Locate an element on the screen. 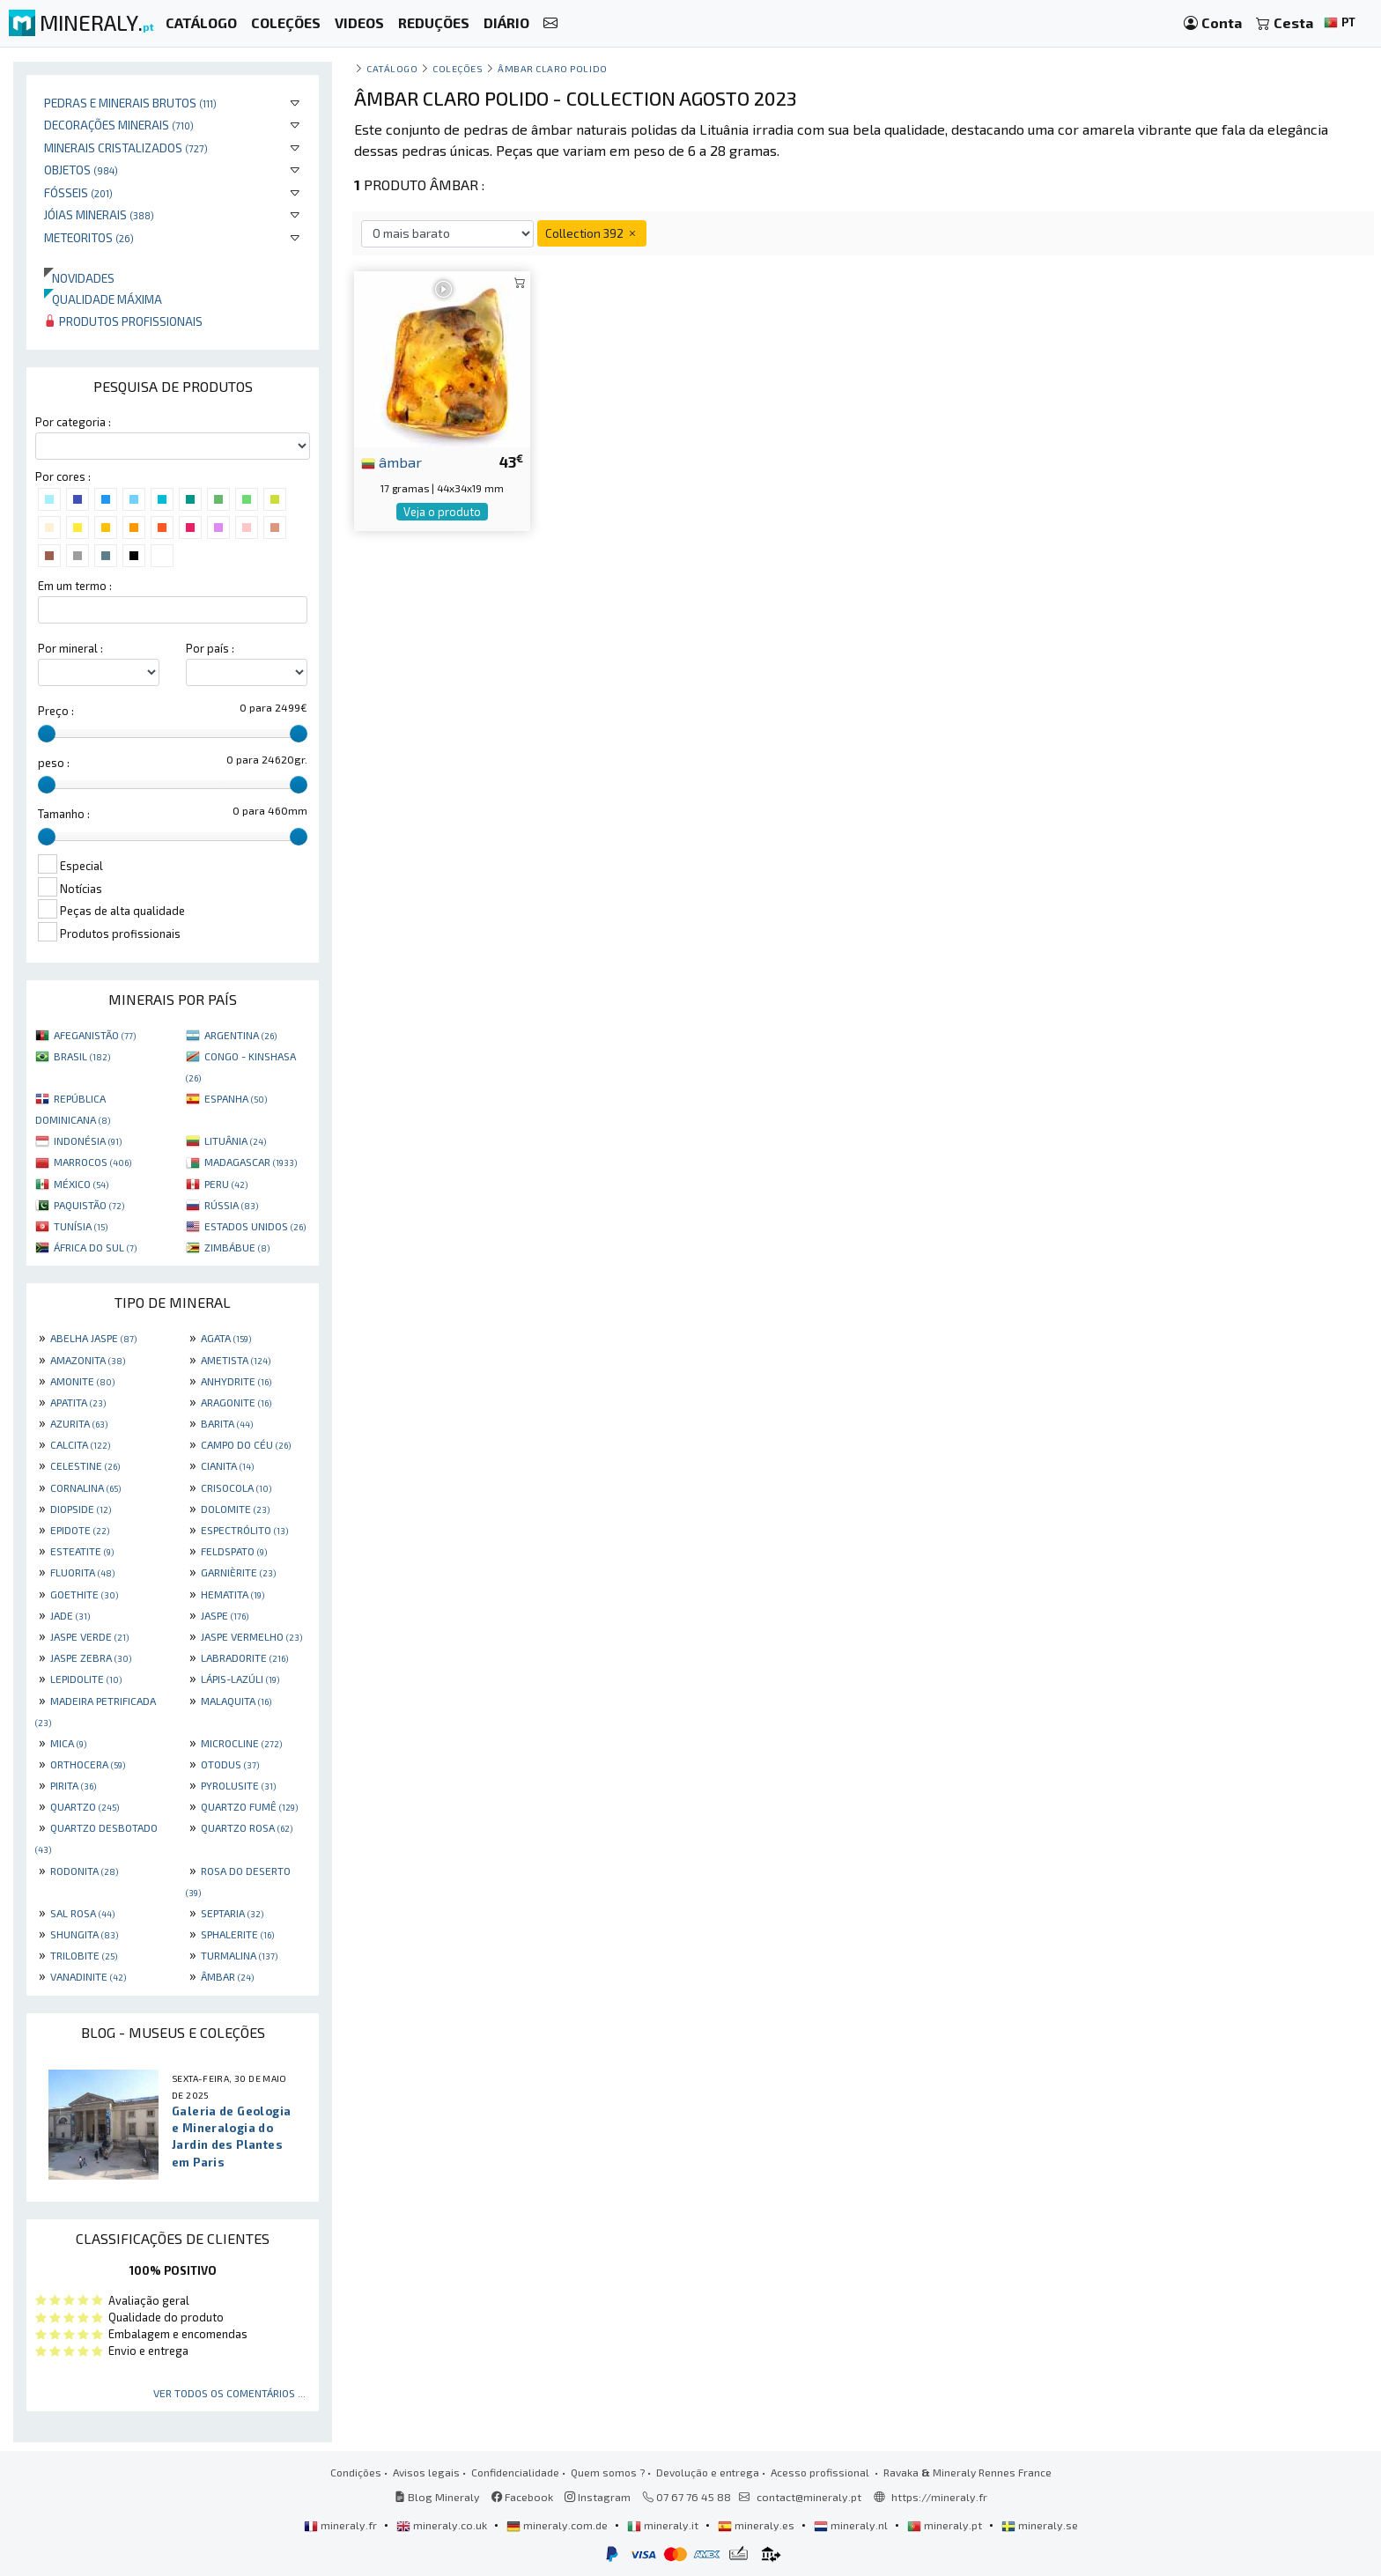 The height and width of the screenshot is (2576, 1381). JASPE ZEBRA is located at coordinates (90, 1657).